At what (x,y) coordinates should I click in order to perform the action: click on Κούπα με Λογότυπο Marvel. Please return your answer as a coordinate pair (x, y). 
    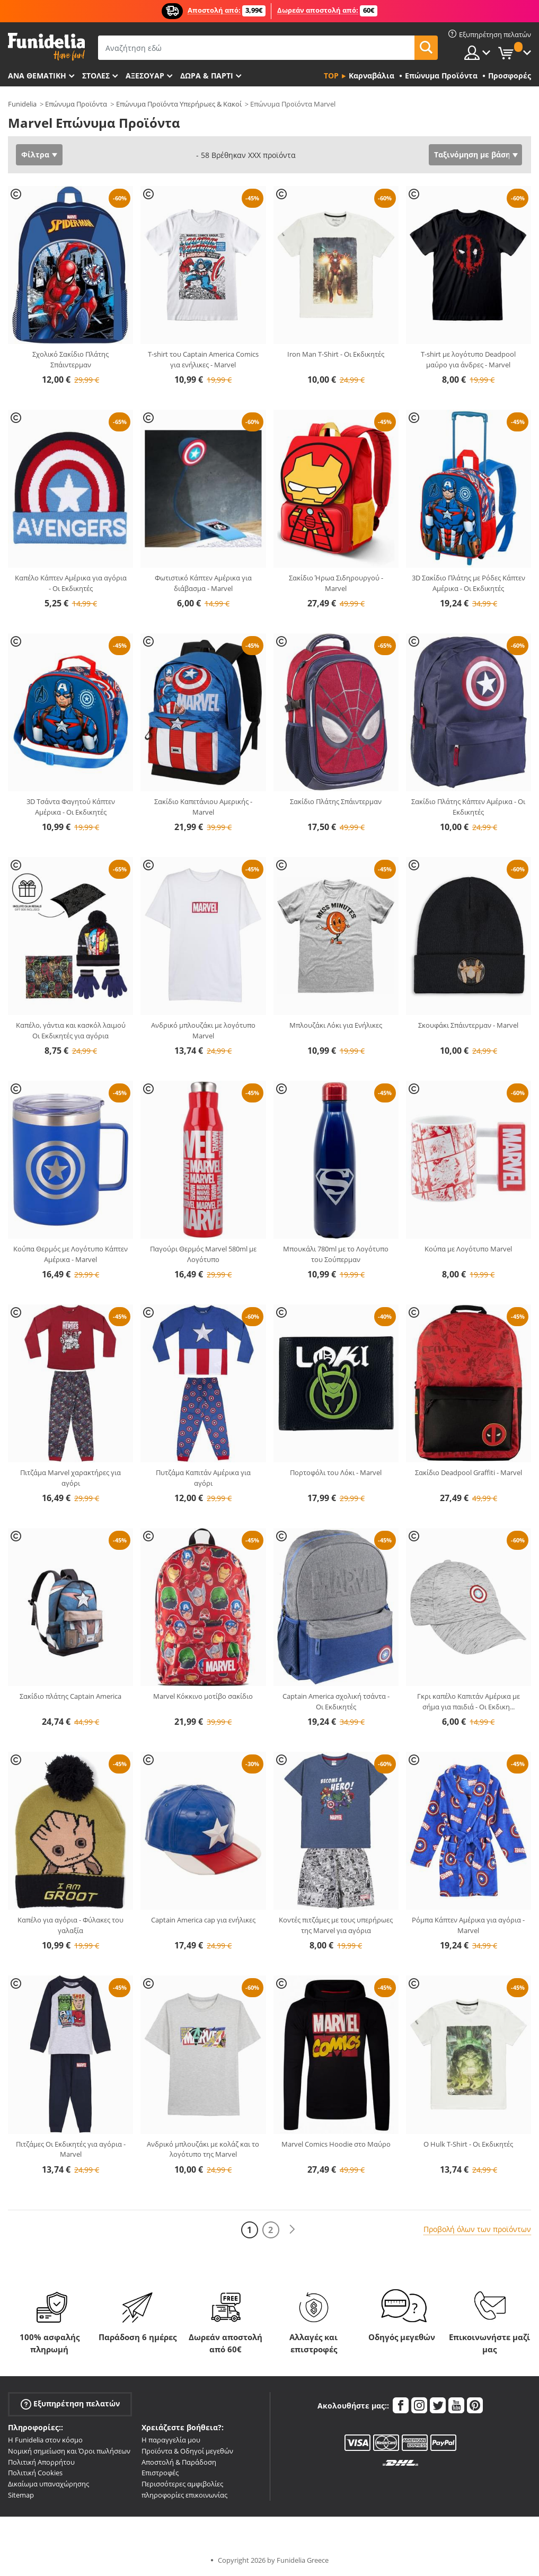
    Looking at the image, I should click on (468, 1249).